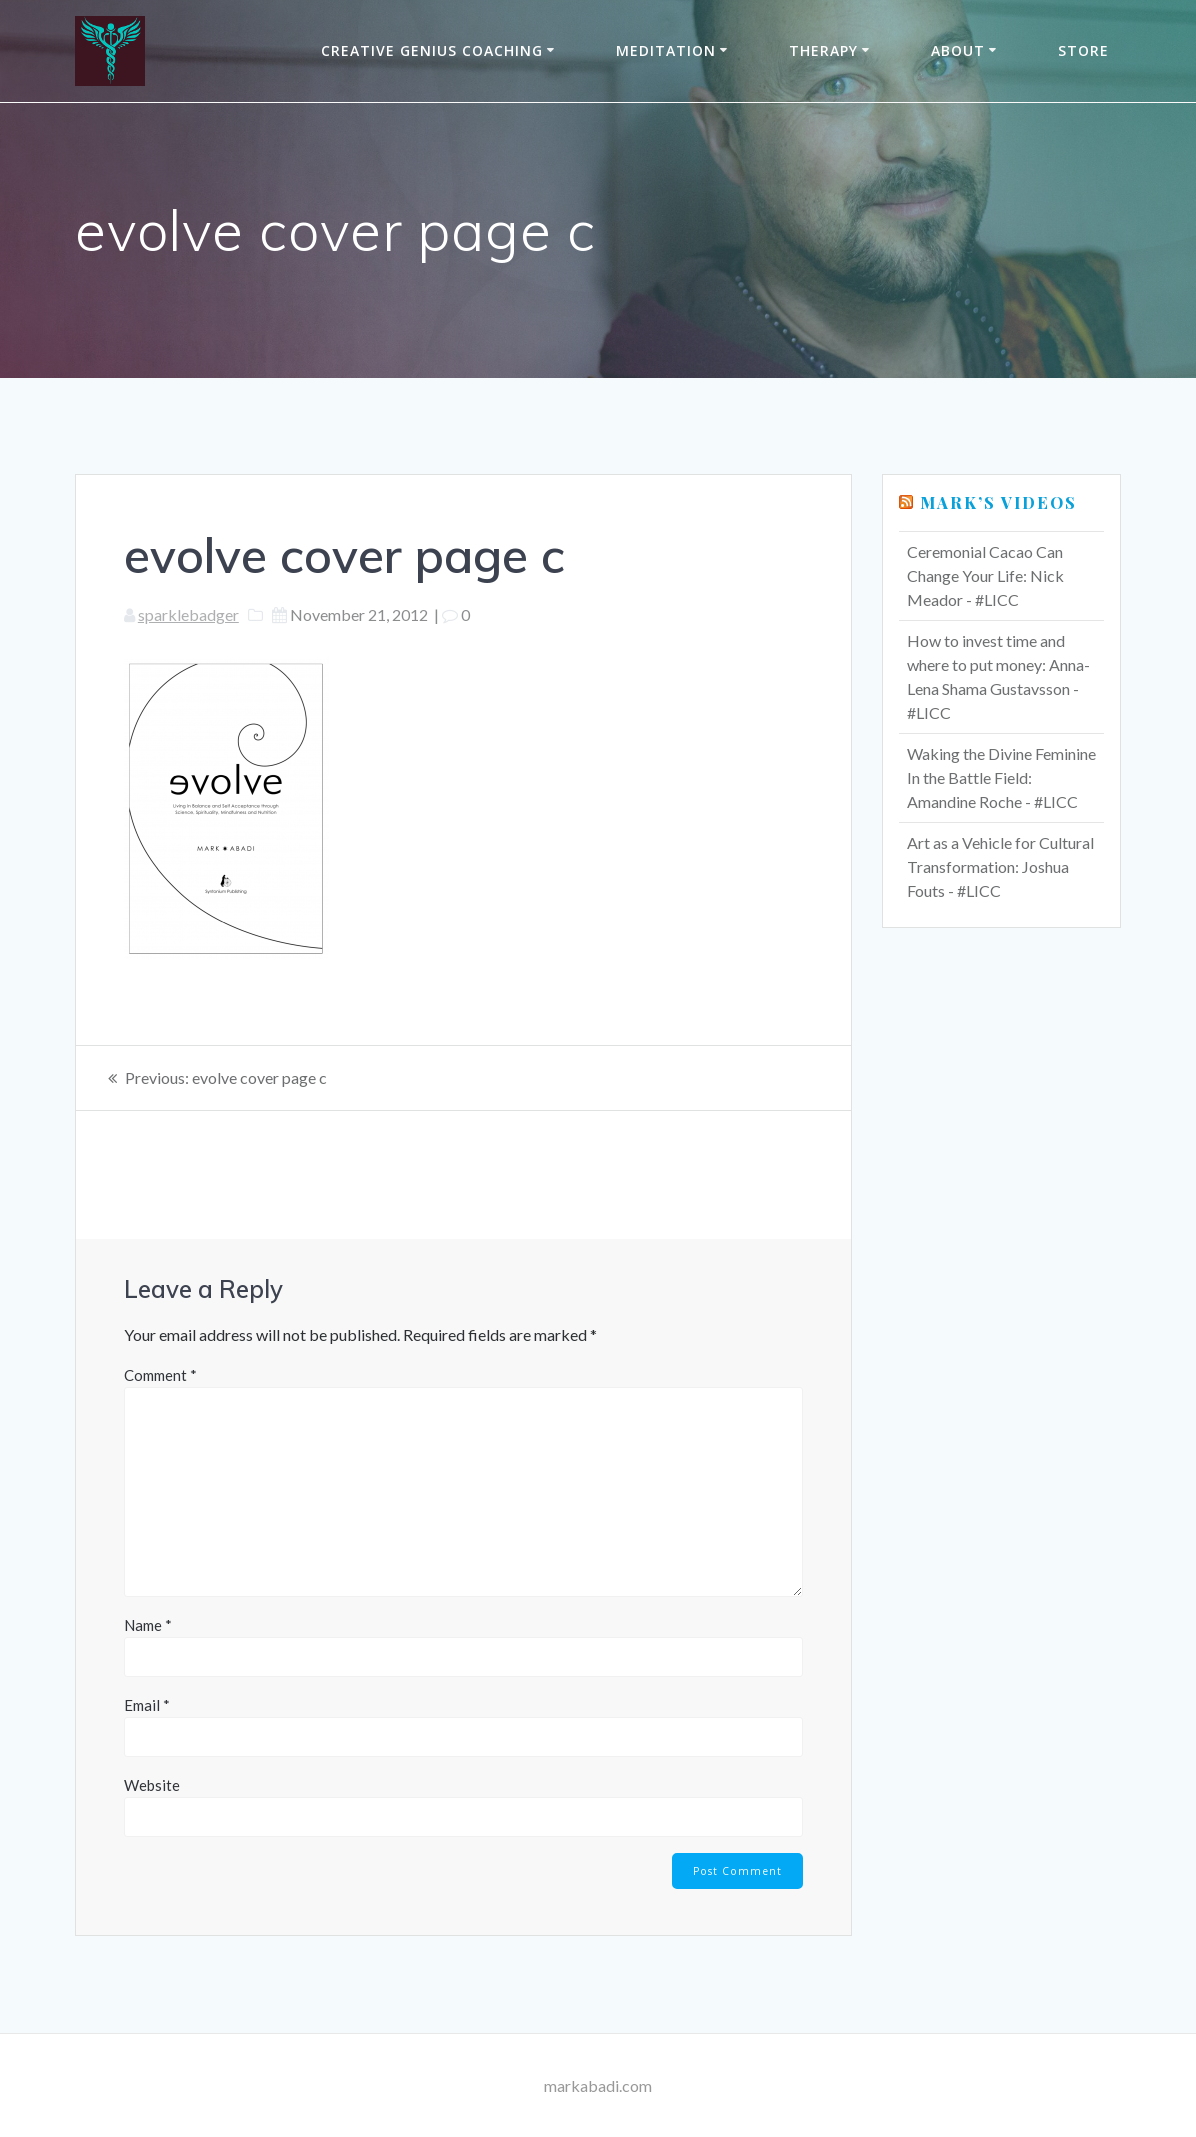  I want to click on Comment, so click(160, 1375).